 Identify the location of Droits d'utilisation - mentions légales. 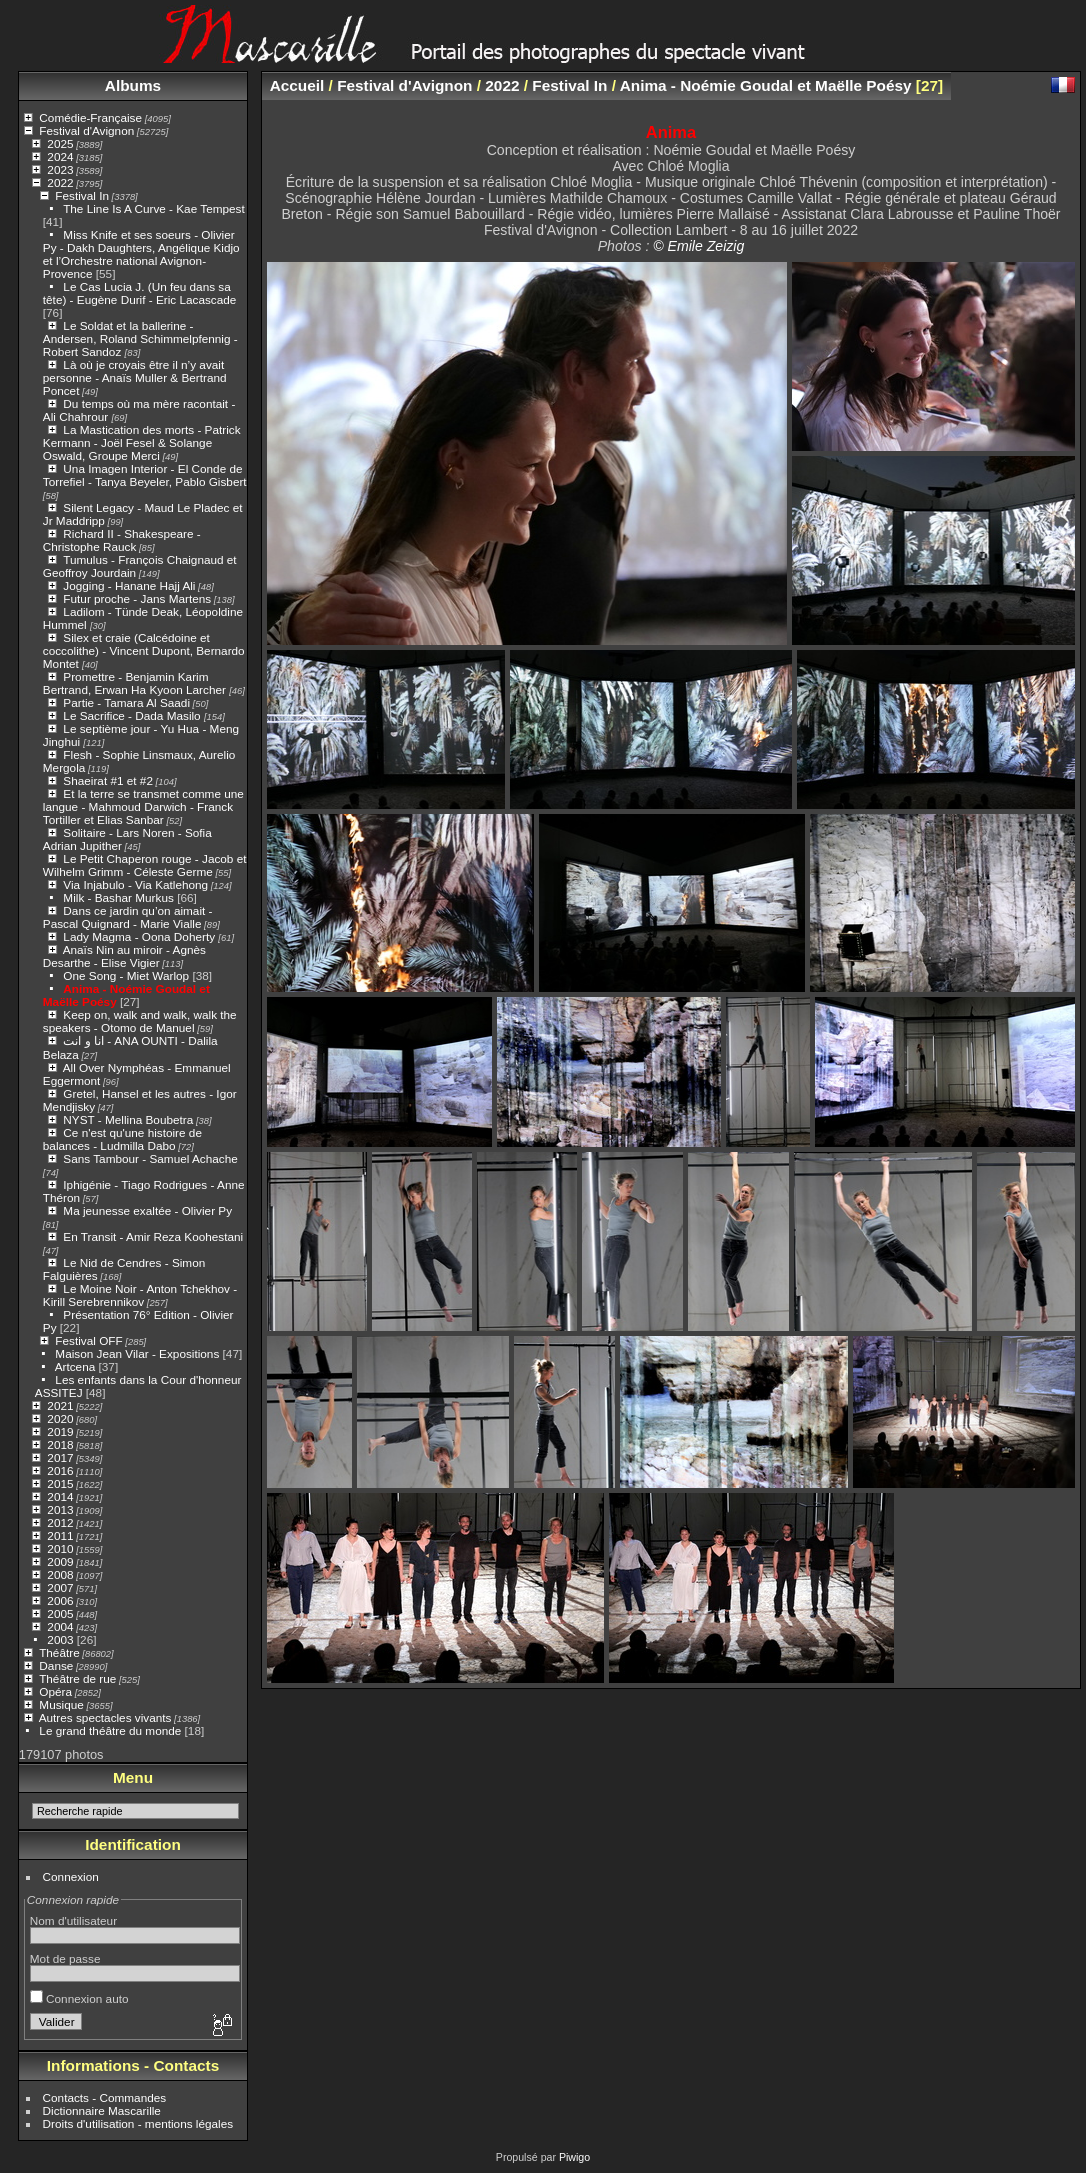
(138, 2123).